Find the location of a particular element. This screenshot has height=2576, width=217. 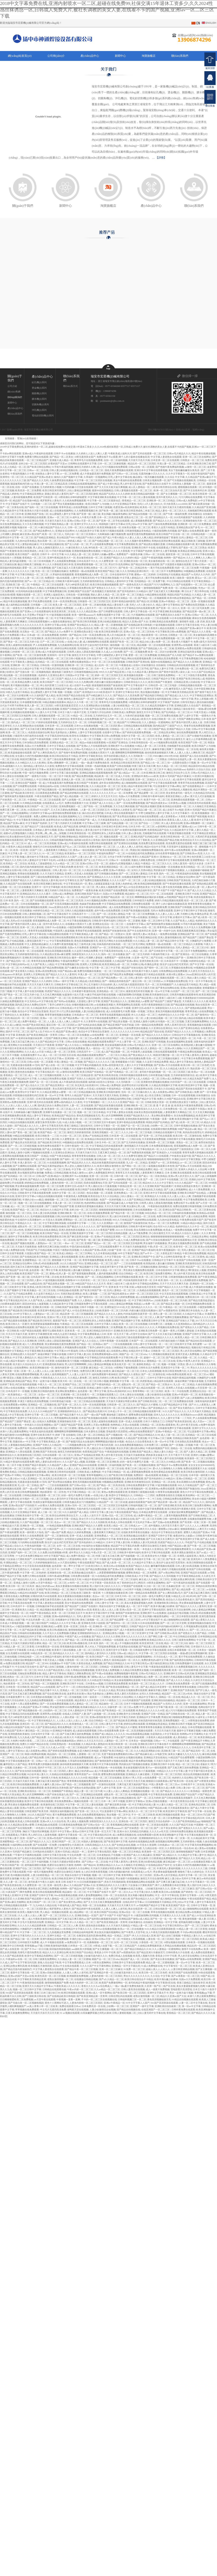

青青草原在线免费观看网站 is located at coordinates (45, 961).